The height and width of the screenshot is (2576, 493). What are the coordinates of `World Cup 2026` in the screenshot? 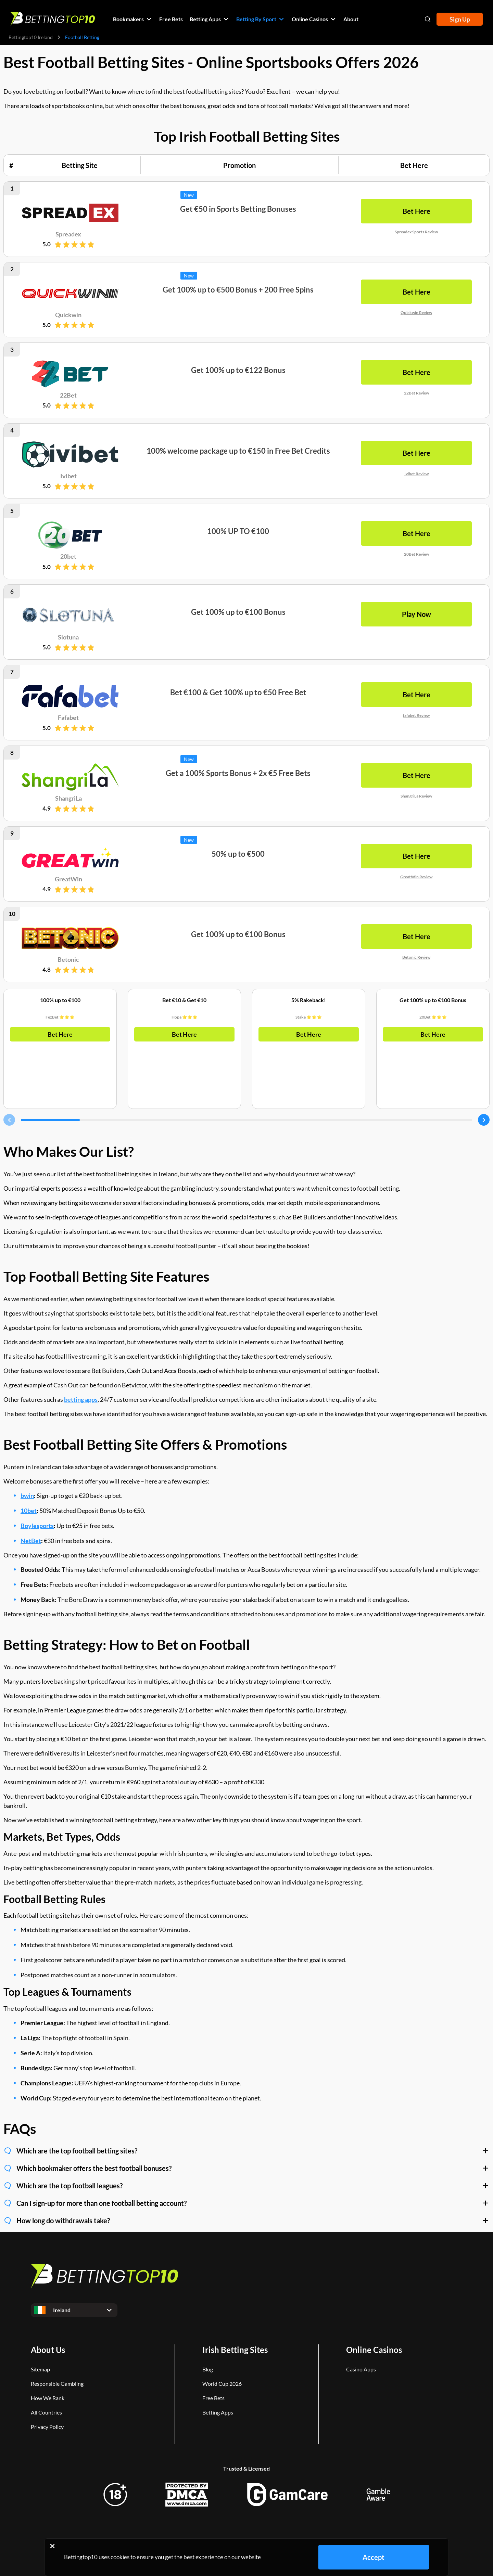 It's located at (222, 2383).